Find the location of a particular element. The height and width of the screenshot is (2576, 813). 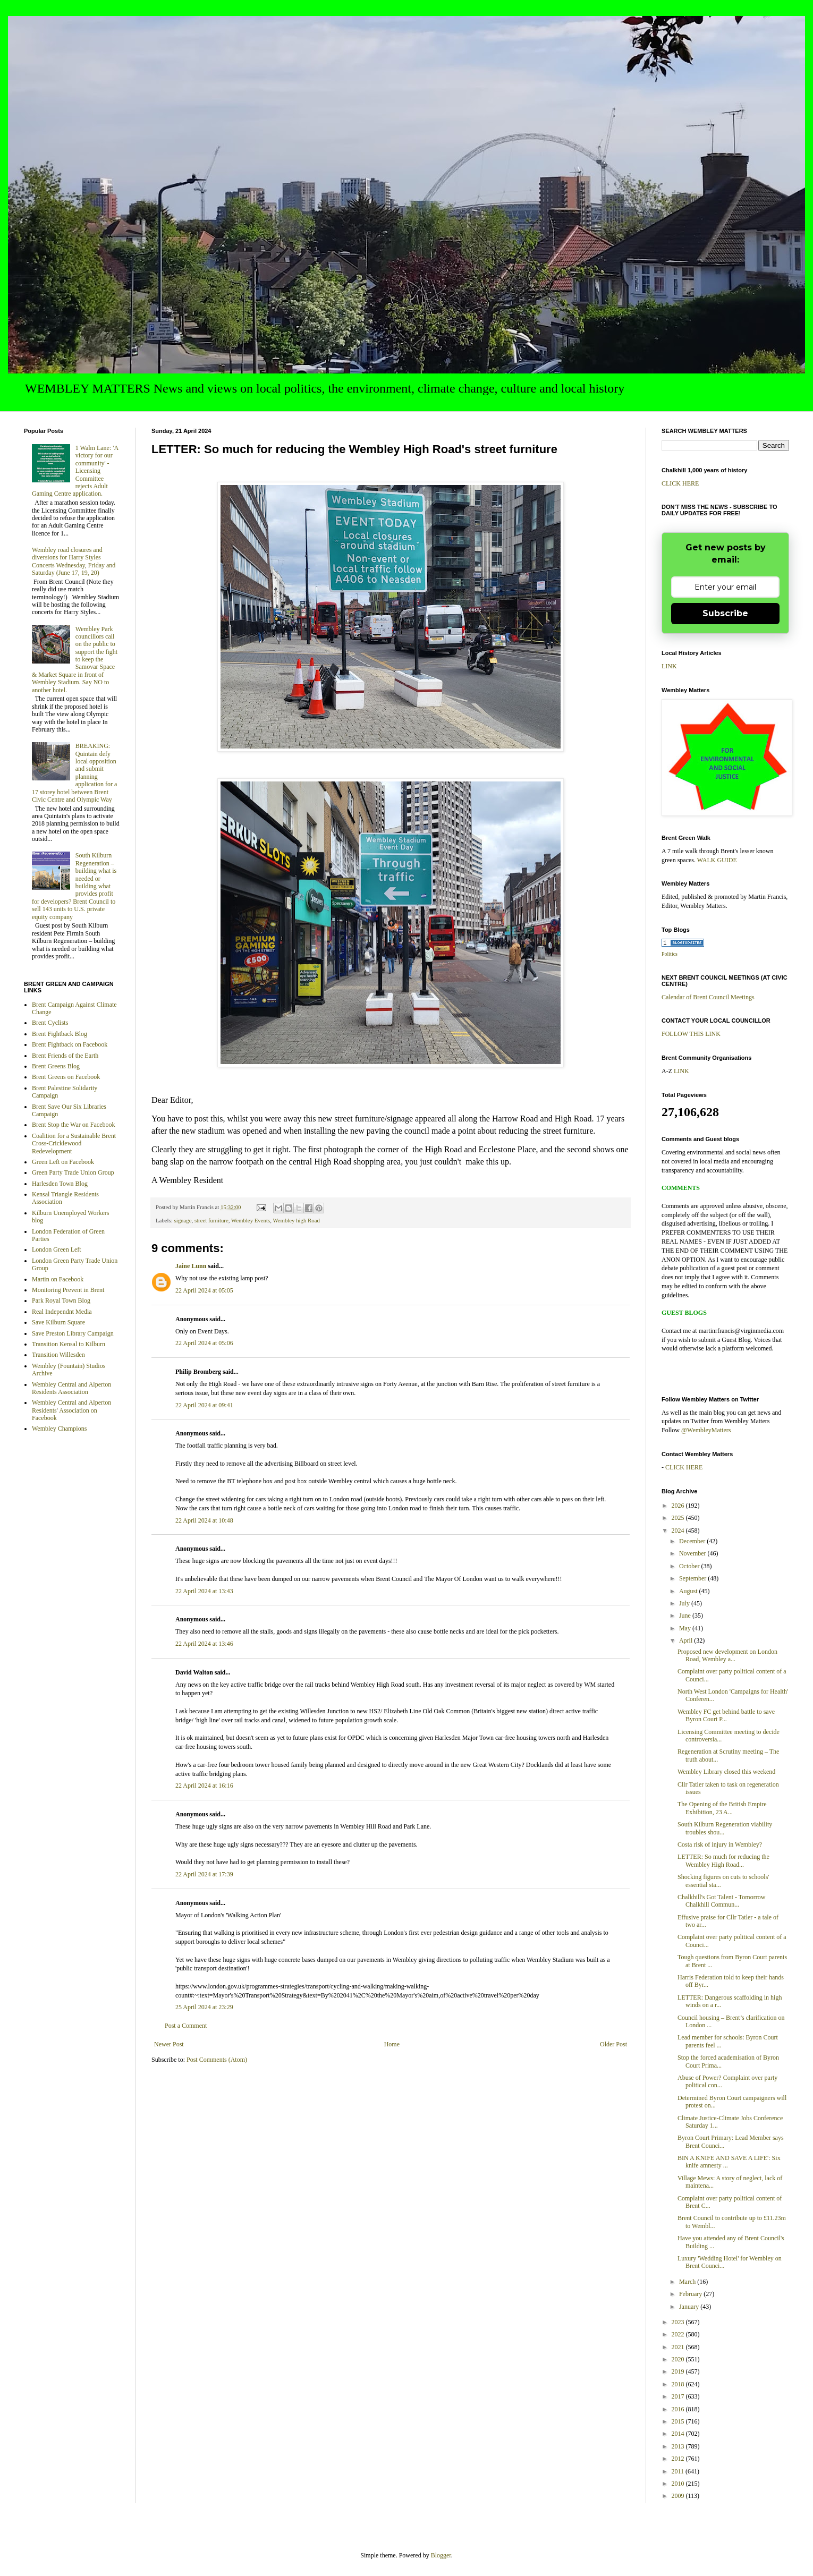

2017 is located at coordinates (679, 2396).